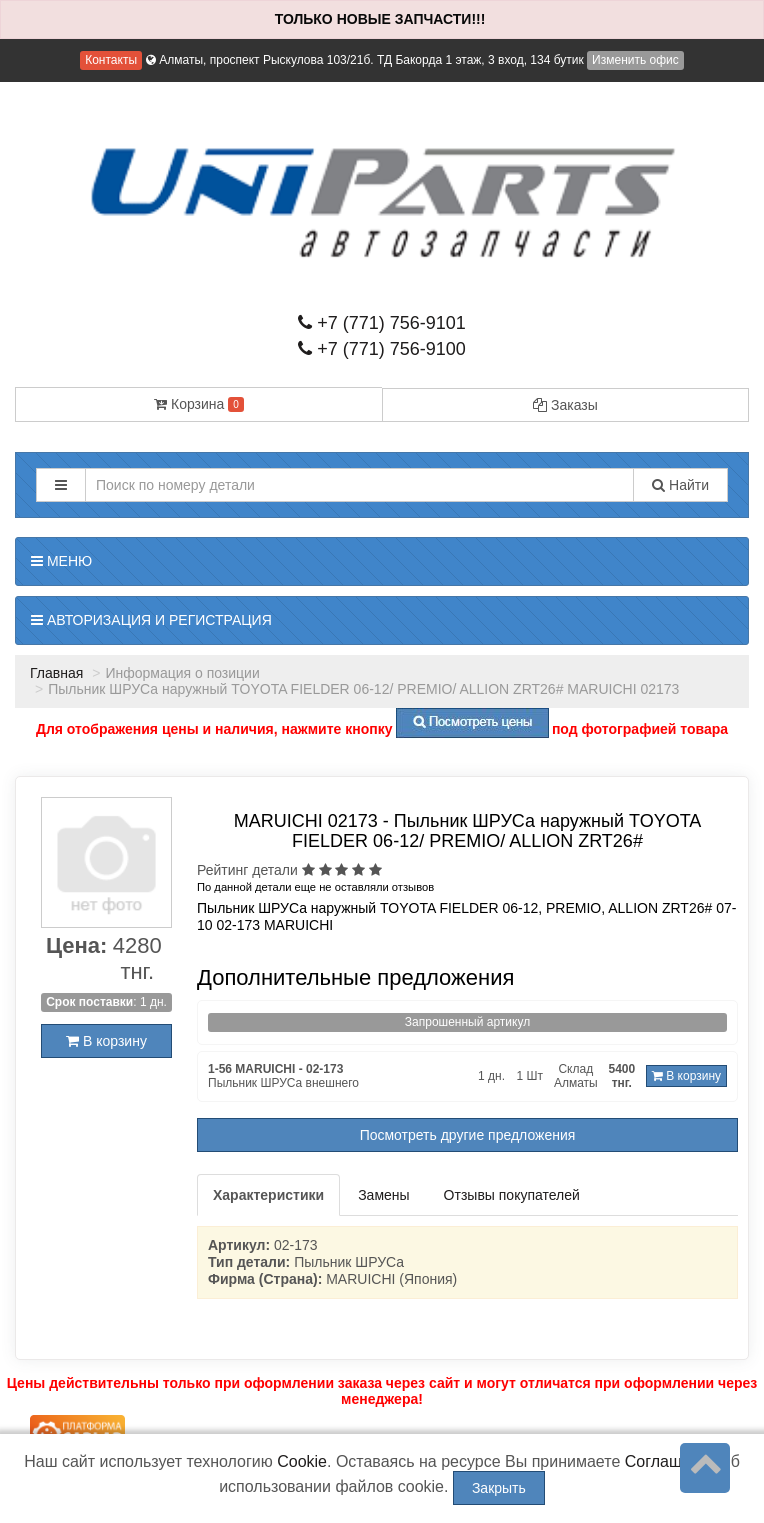 Image resolution: width=764 pixels, height=1523 pixels. Describe the element at coordinates (671, 1461) in the screenshot. I see `Соглашение` at that location.